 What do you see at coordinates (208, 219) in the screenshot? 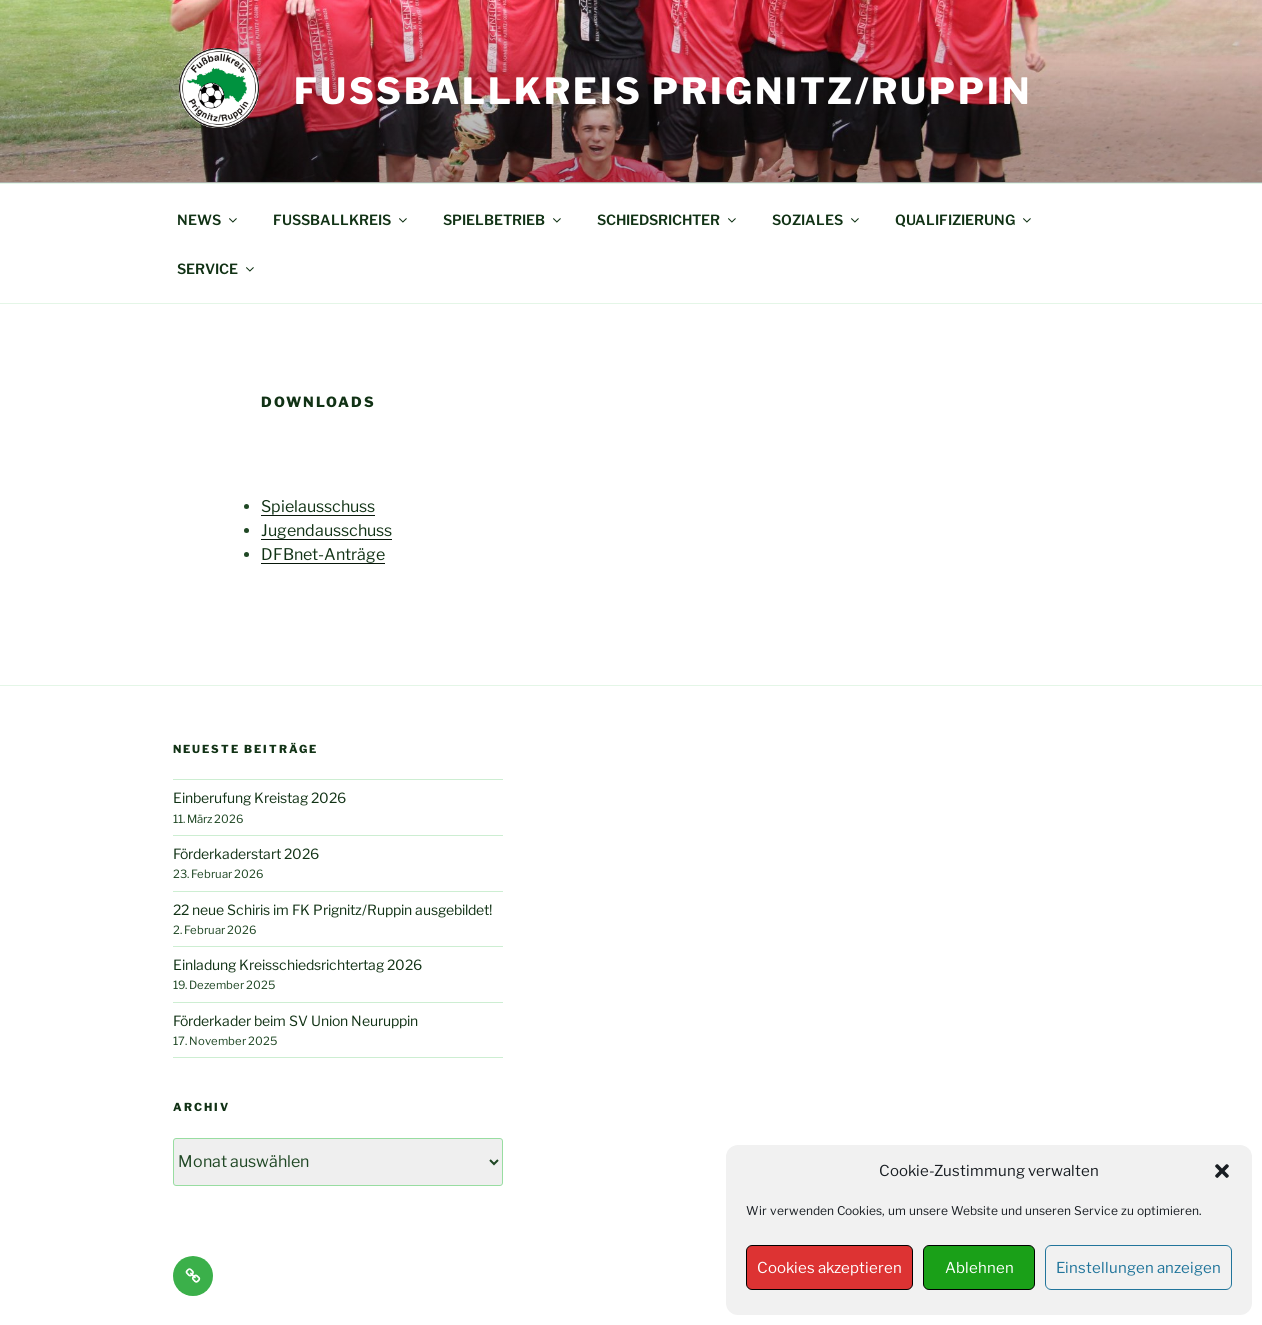
I see `NEWS` at bounding box center [208, 219].